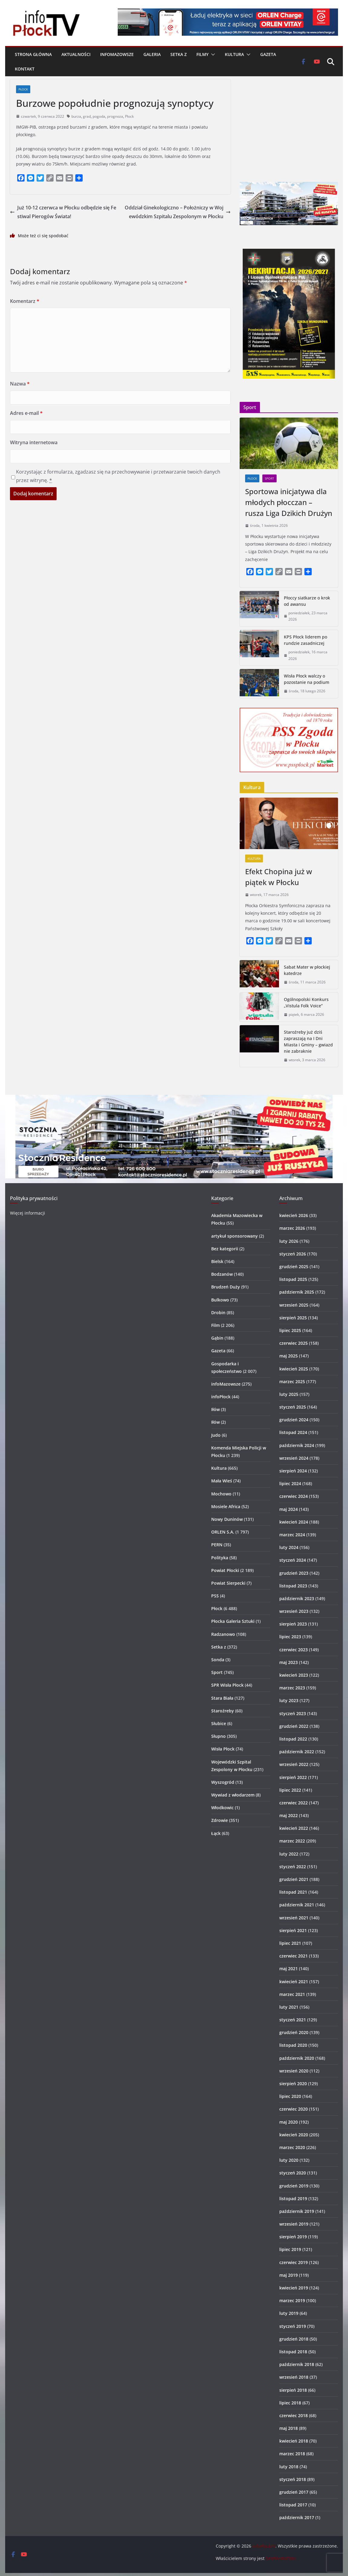 The image size is (348, 2576). What do you see at coordinates (288, 2122) in the screenshot?
I see `maj 2020` at bounding box center [288, 2122].